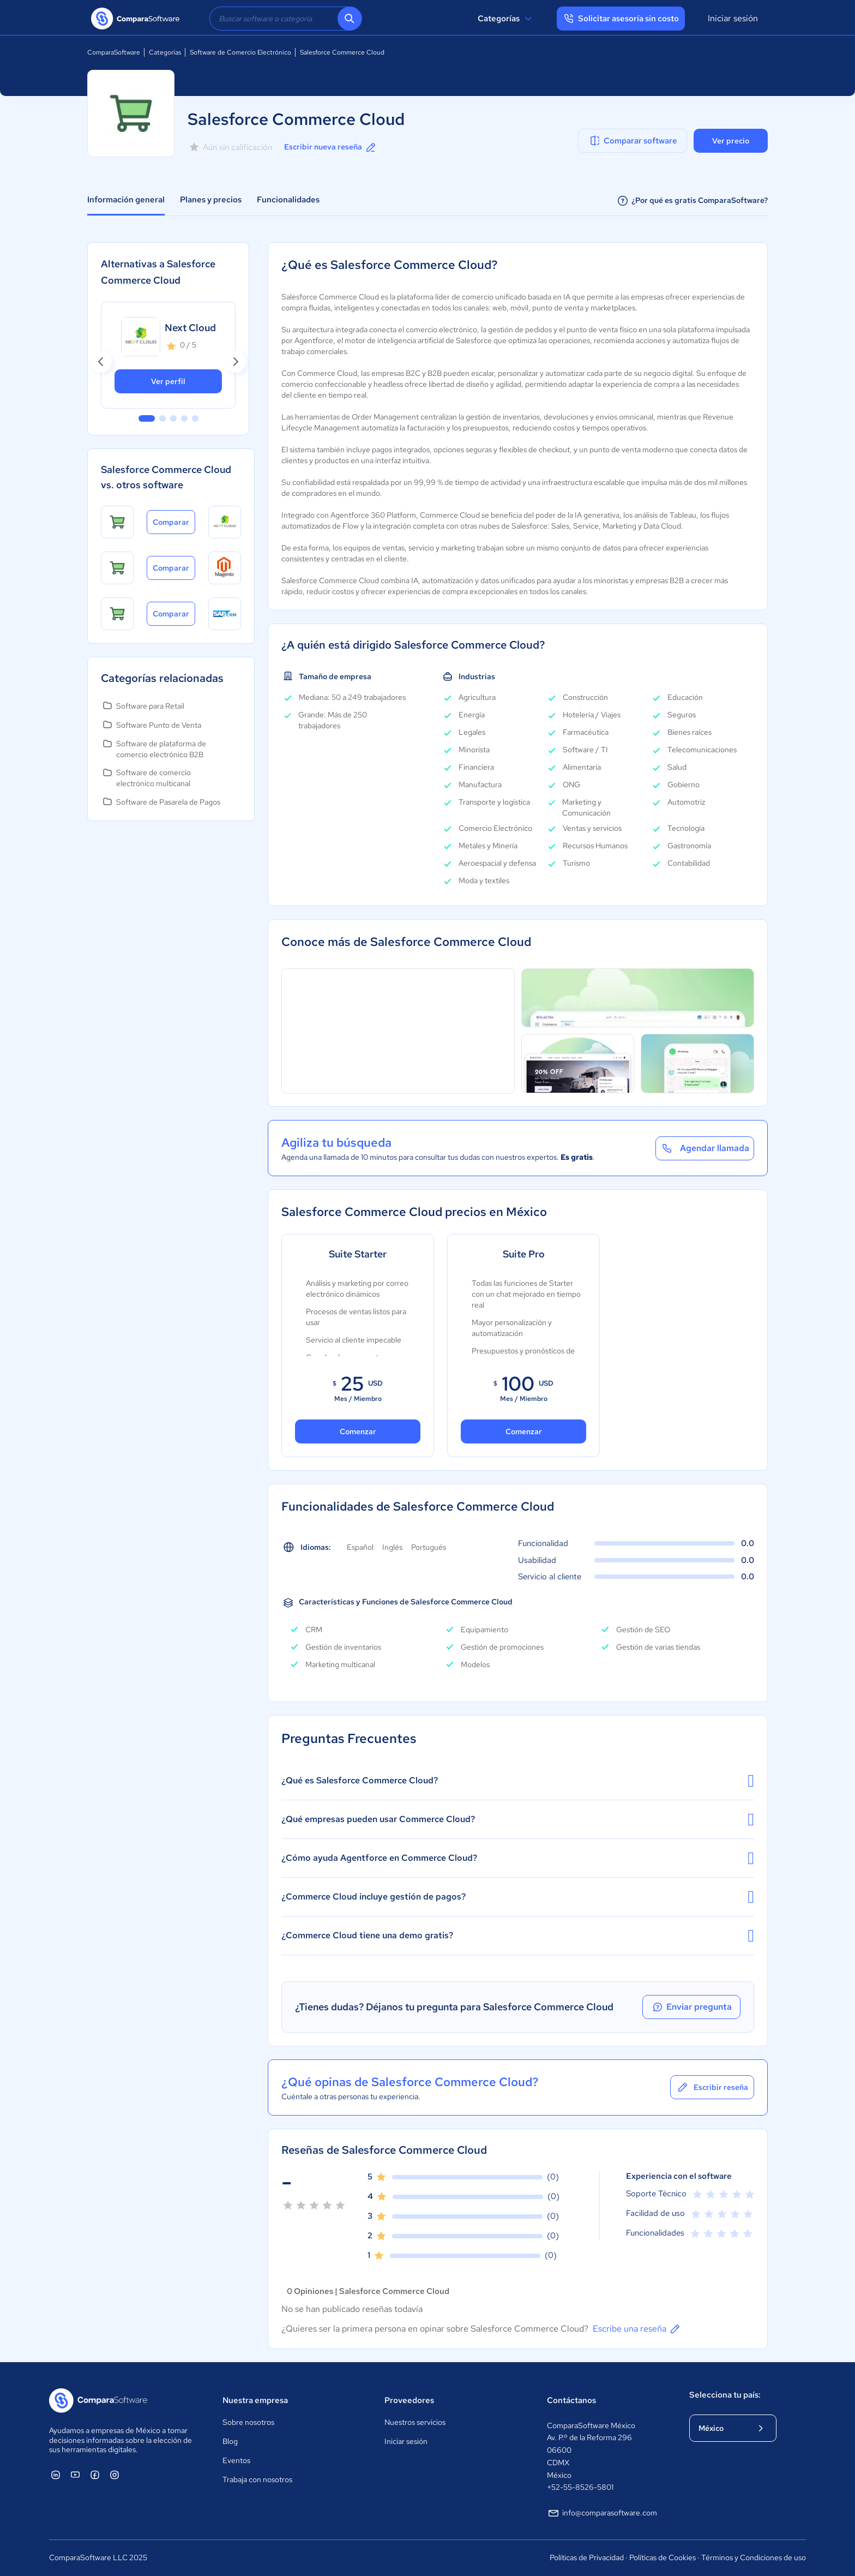 This screenshot has width=855, height=2576. Describe the element at coordinates (330, 147) in the screenshot. I see `Escribir nueva reseña` at that location.